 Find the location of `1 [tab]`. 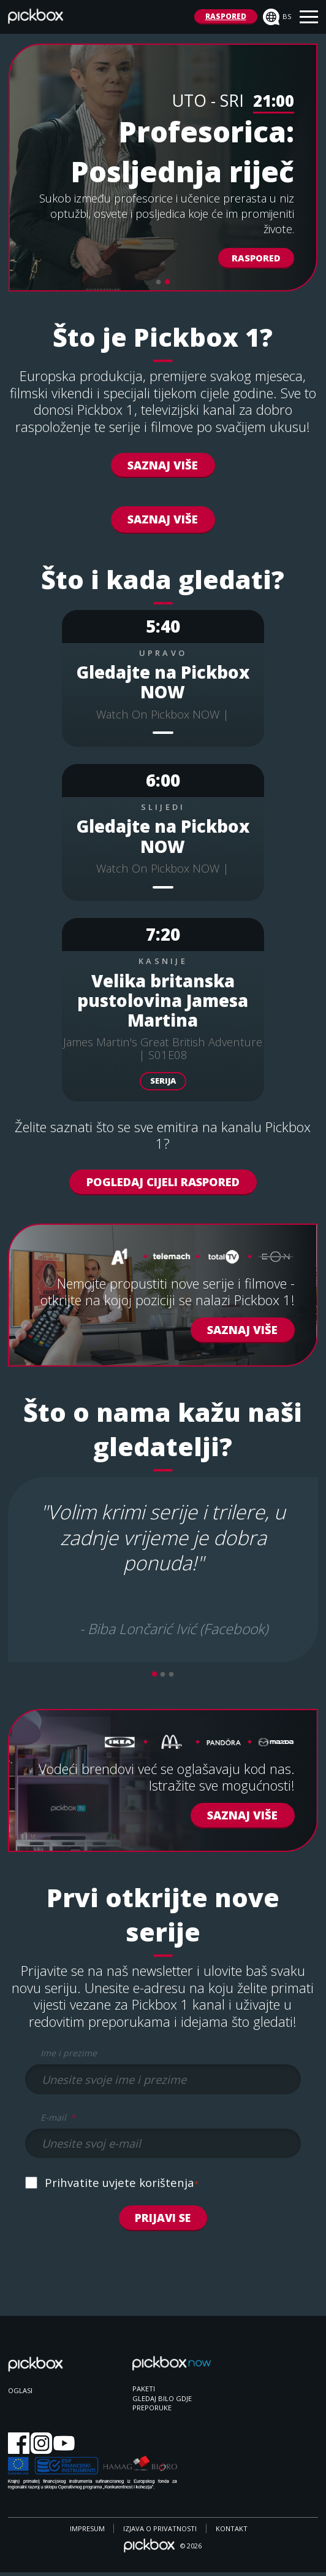

1 [tab] is located at coordinates (159, 282).